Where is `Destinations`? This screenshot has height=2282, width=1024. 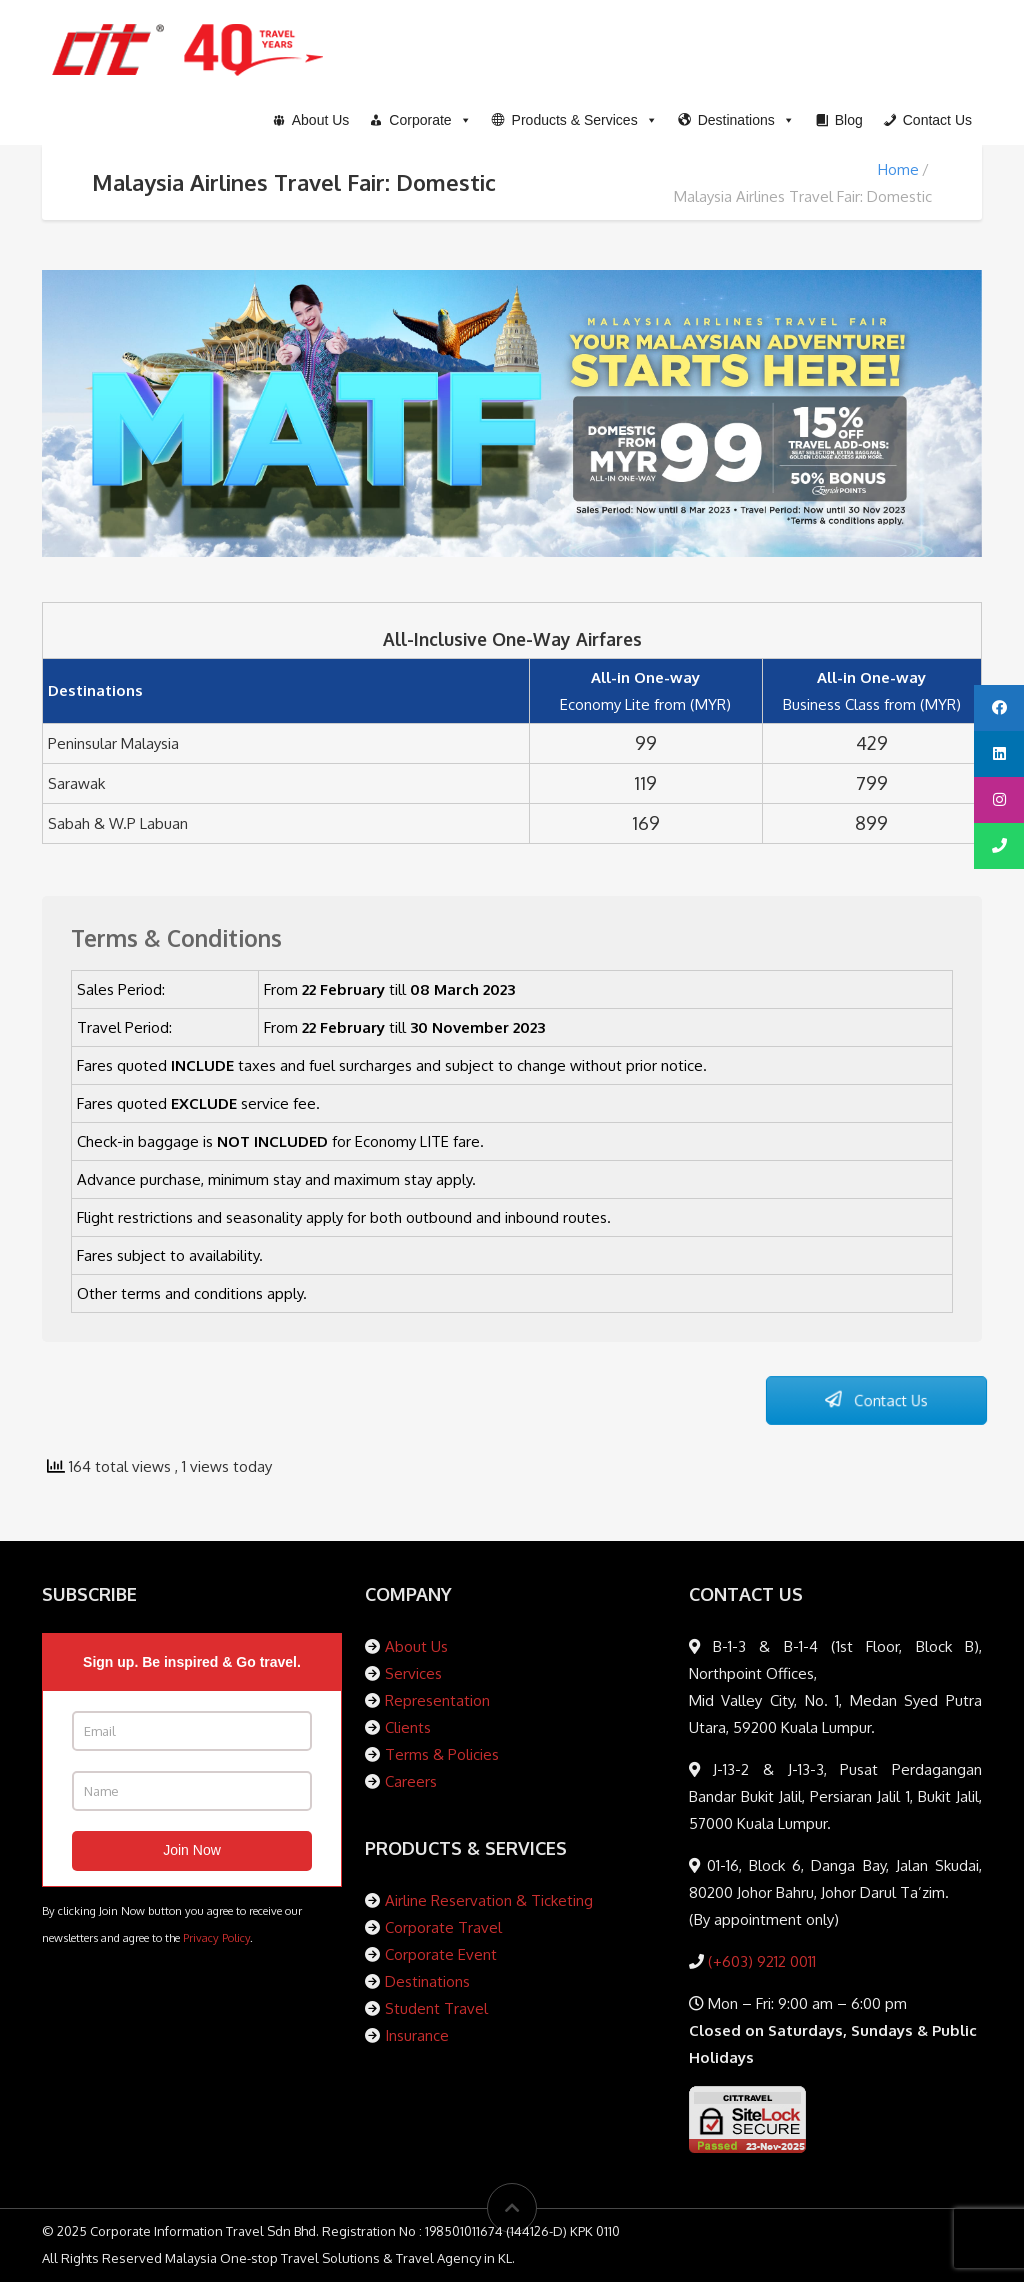
Destinations is located at coordinates (427, 1981).